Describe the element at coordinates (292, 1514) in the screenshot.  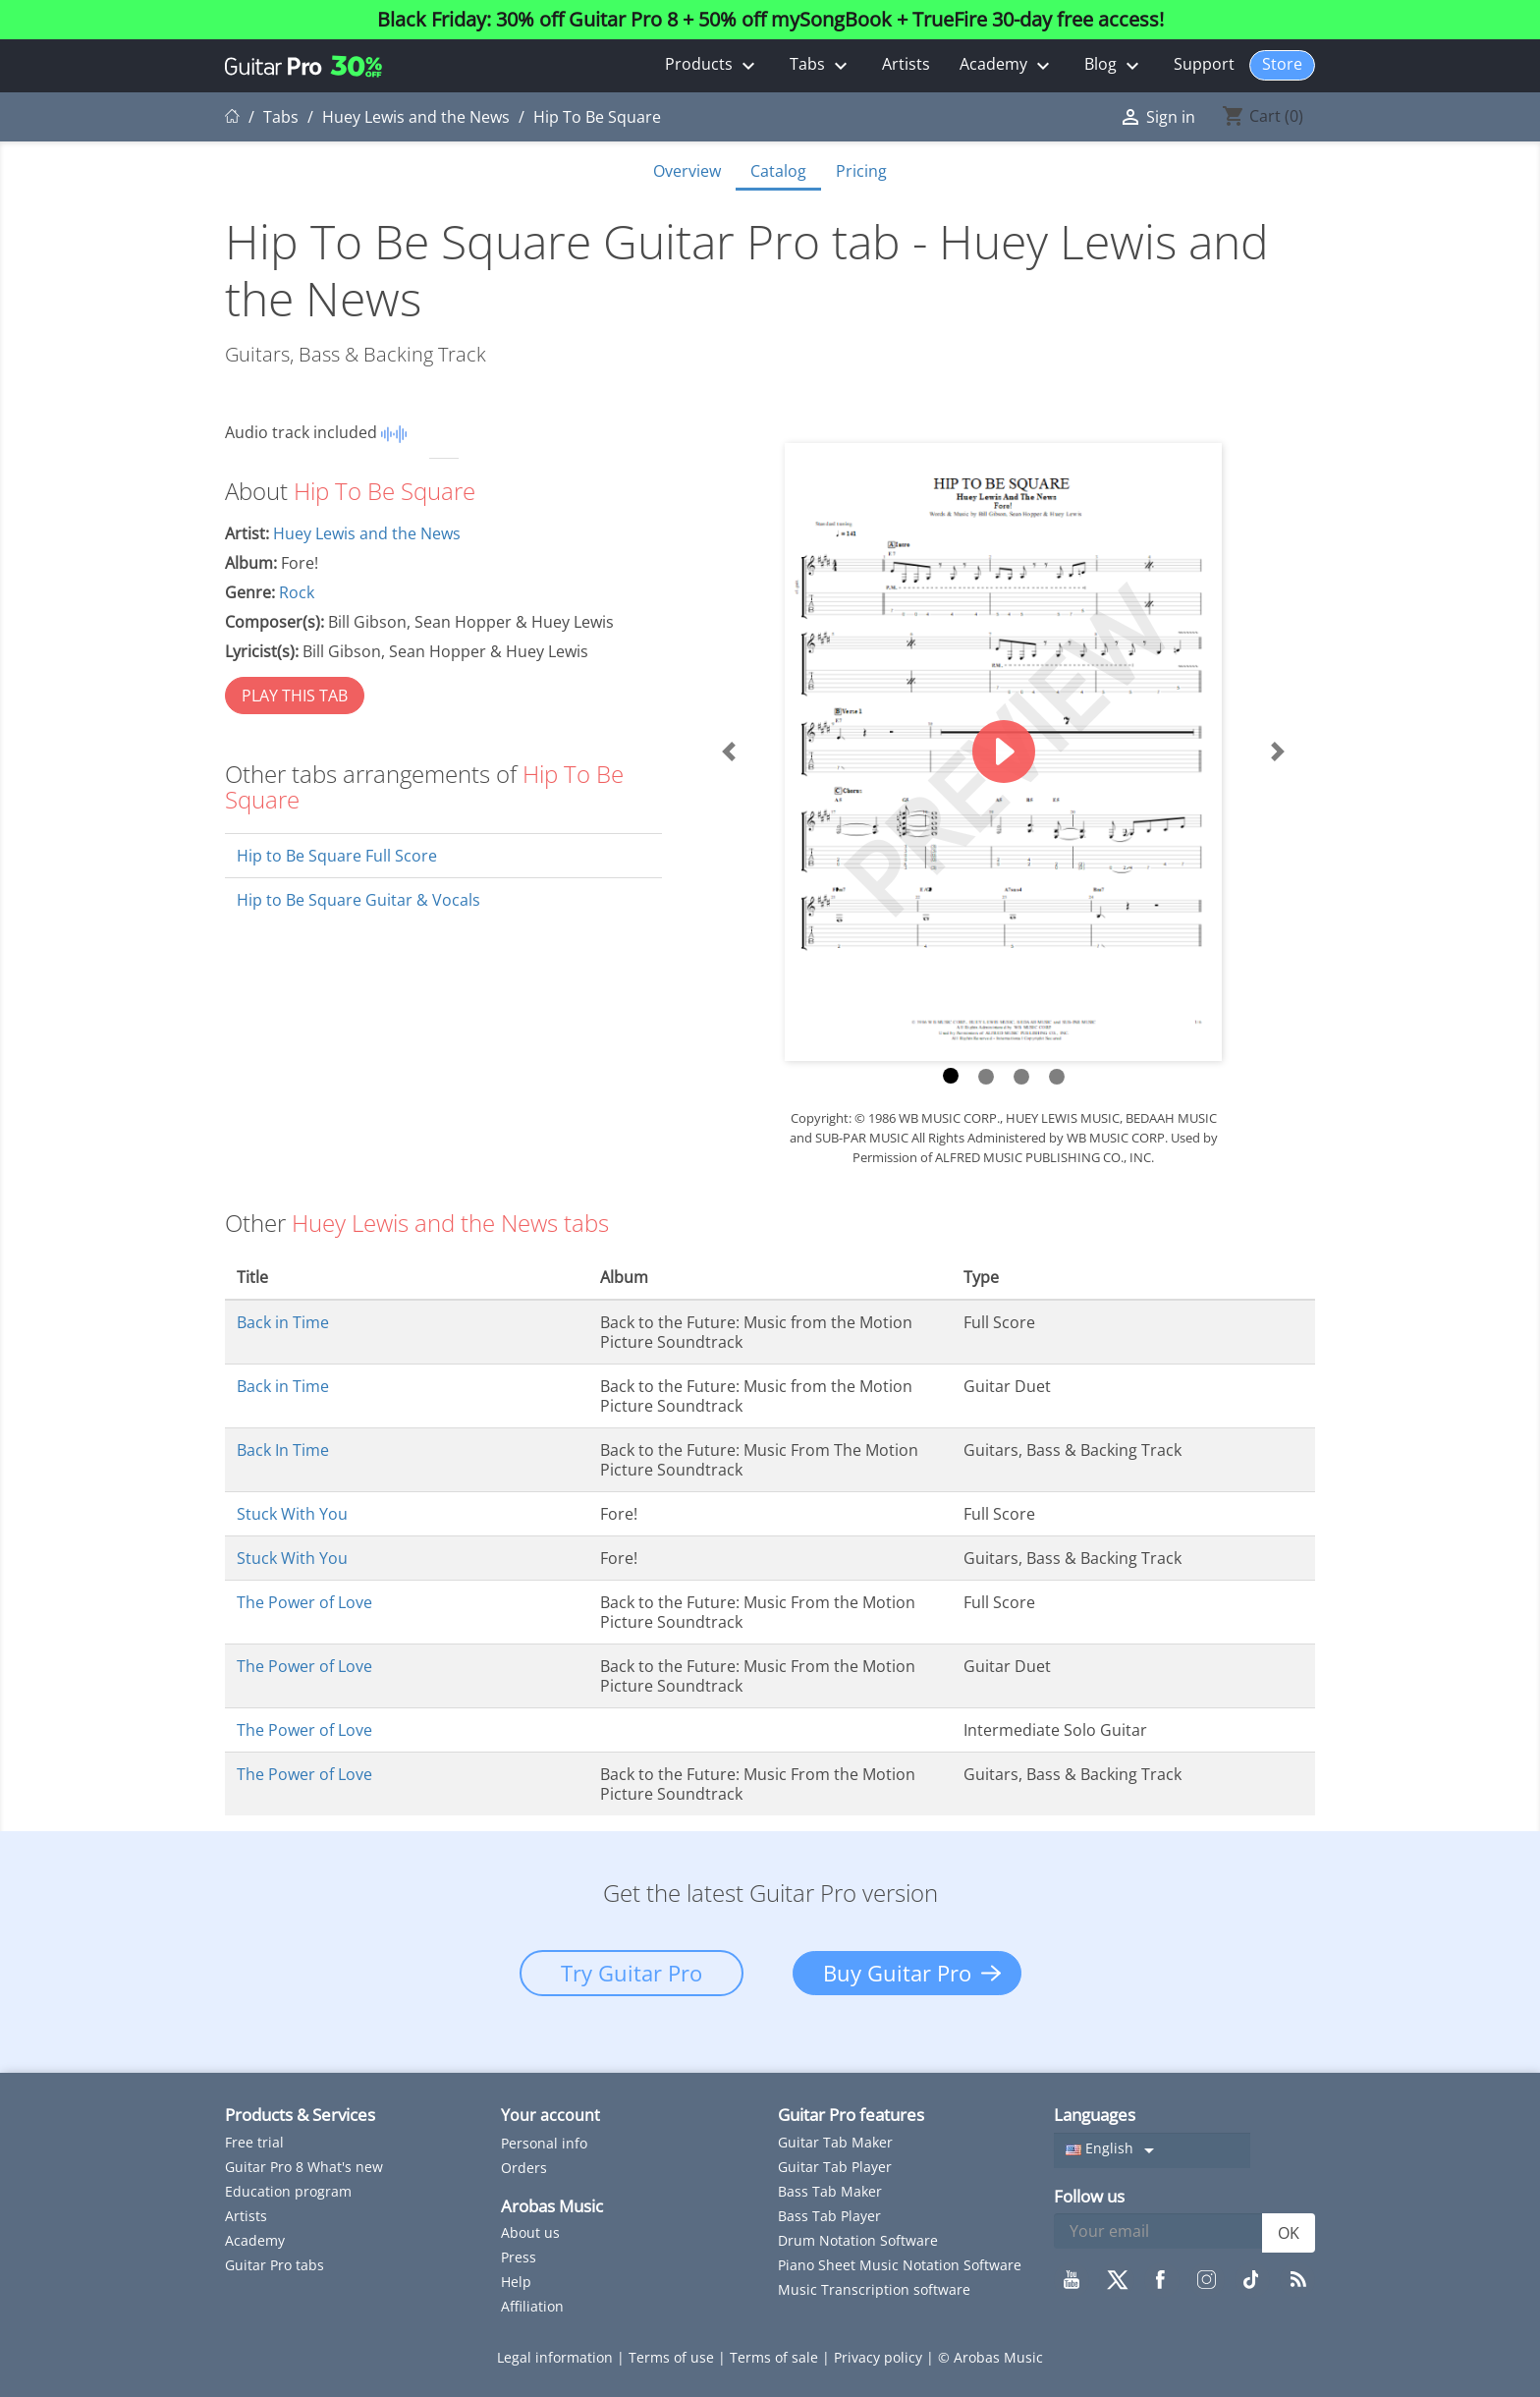
I see `Stuck With You` at that location.